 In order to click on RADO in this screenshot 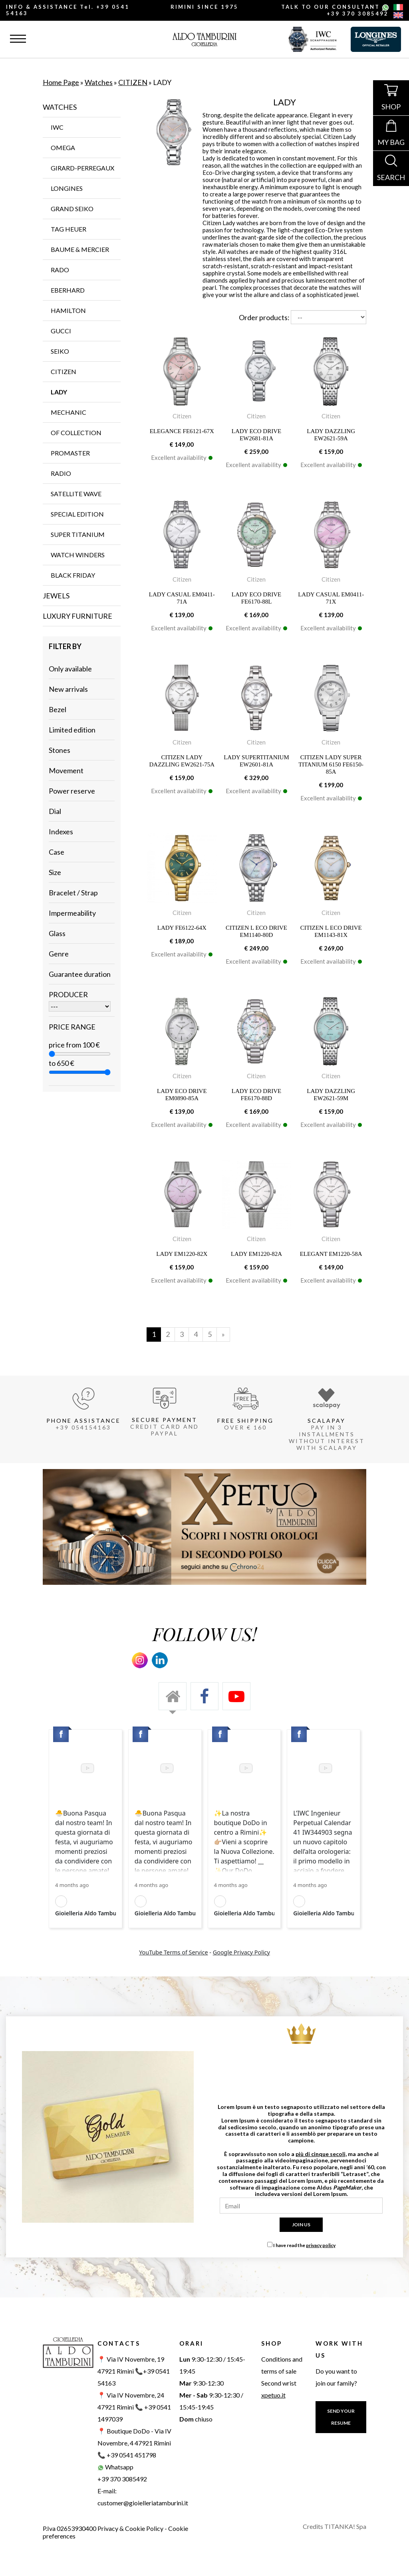, I will do `click(60, 269)`.